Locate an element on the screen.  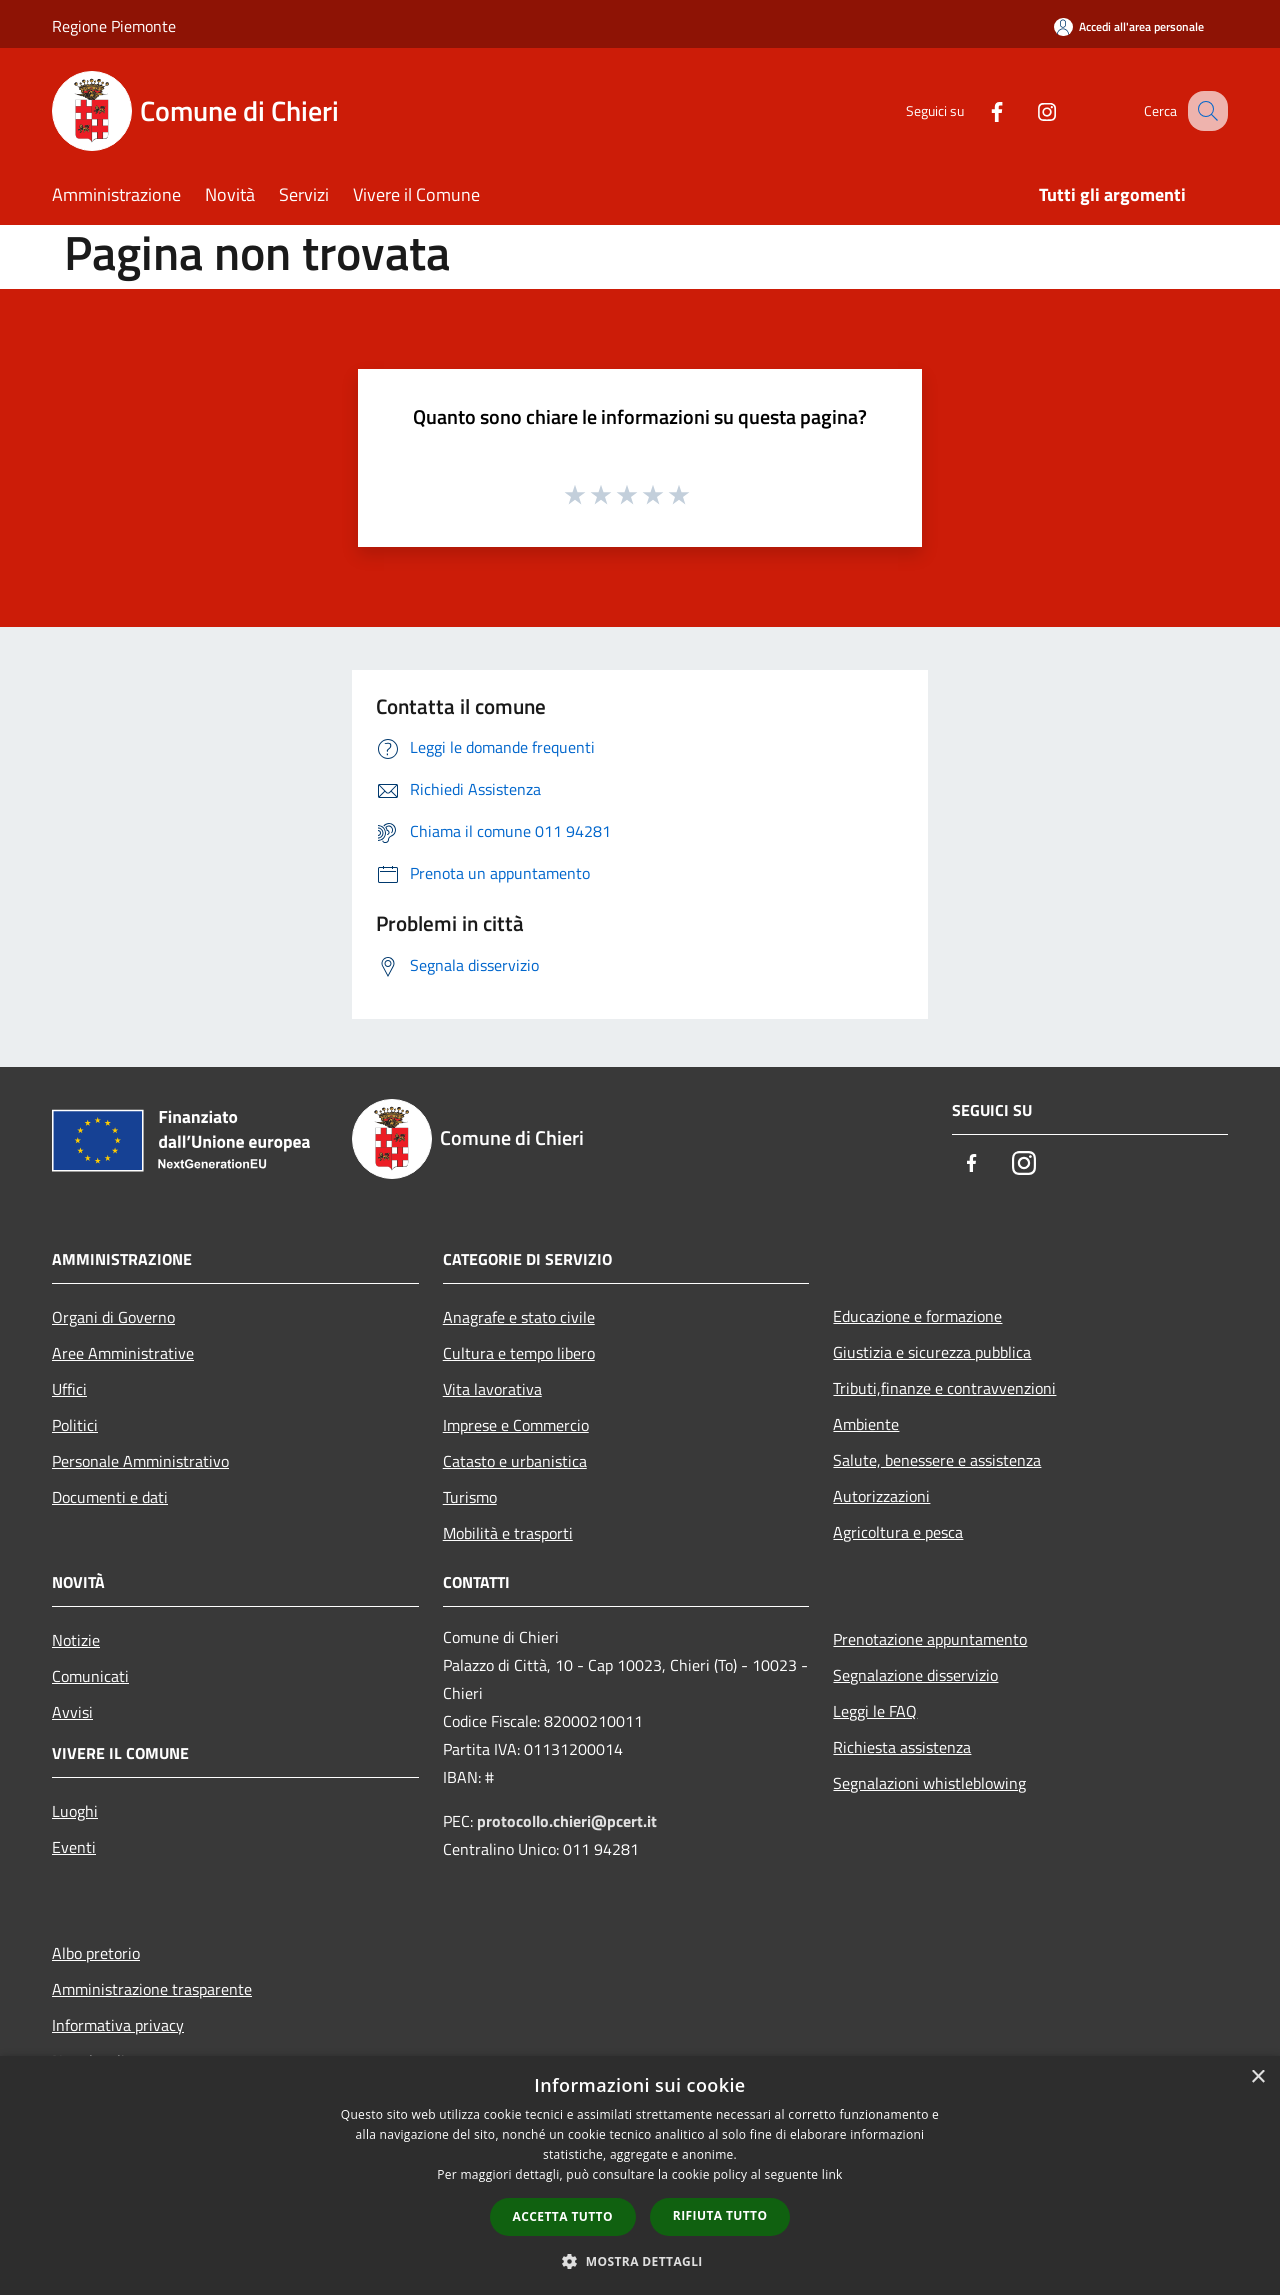
Autorizzazioni is located at coordinates (881, 1496).